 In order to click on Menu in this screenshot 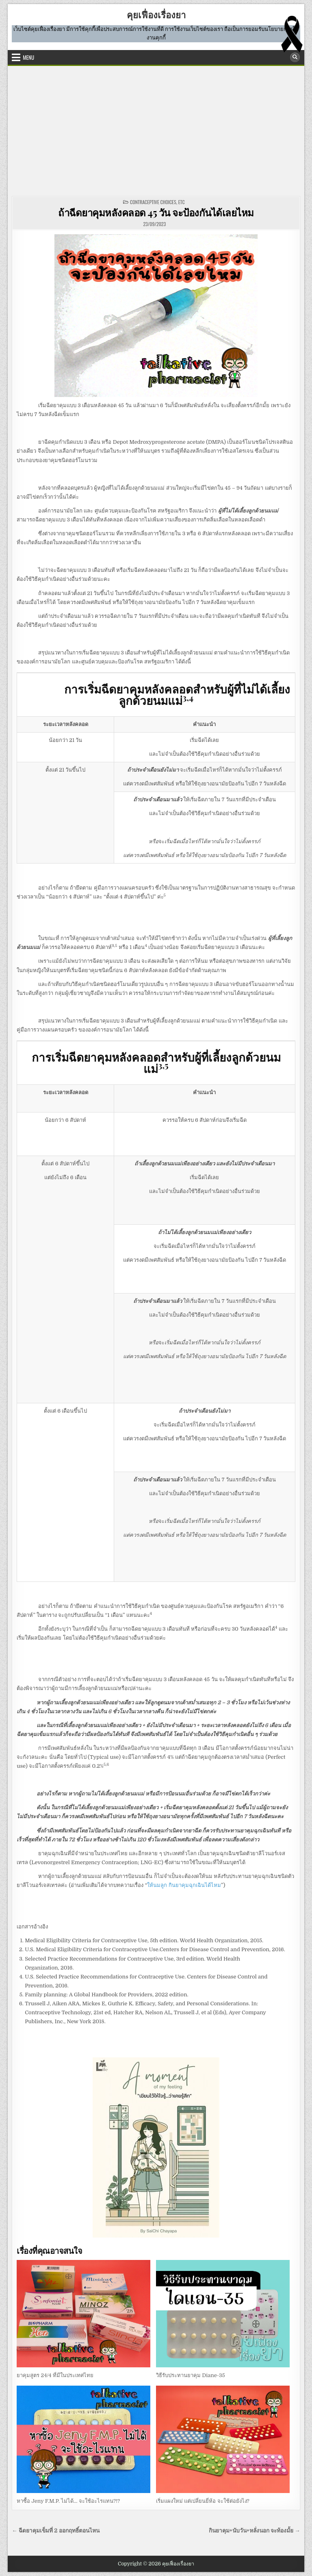, I will do `click(28, 57)`.